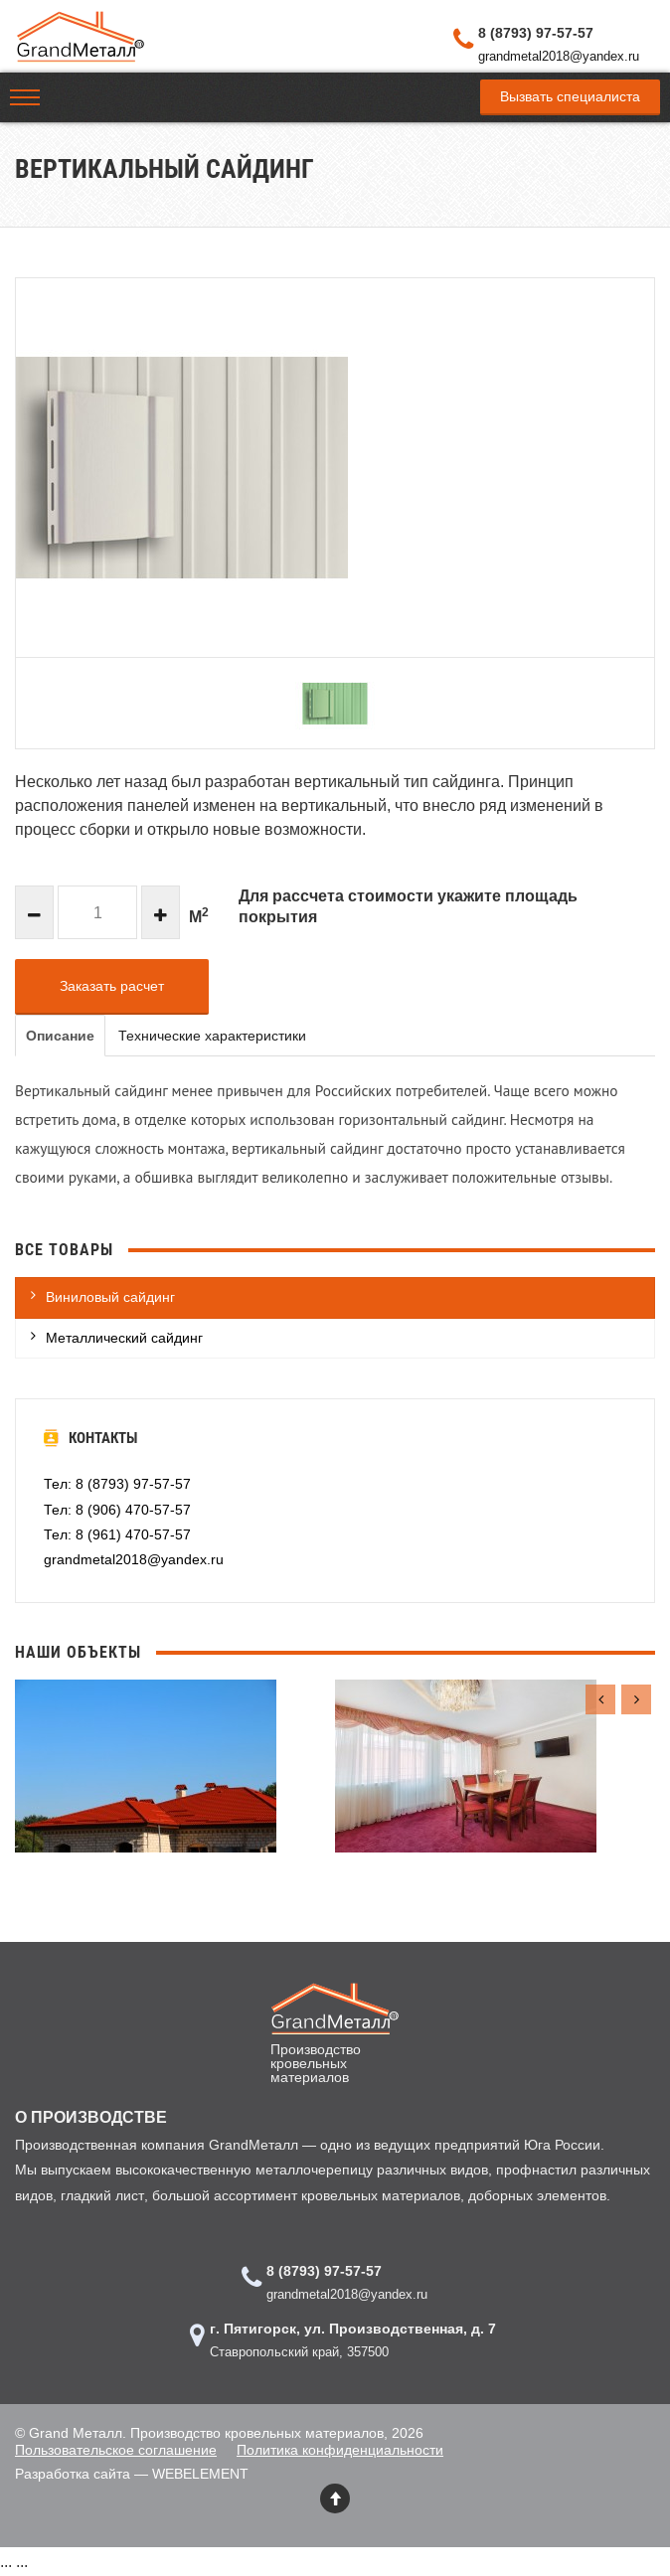 The height and width of the screenshot is (2576, 670). I want to click on Пользовательское соглашение, so click(116, 2450).